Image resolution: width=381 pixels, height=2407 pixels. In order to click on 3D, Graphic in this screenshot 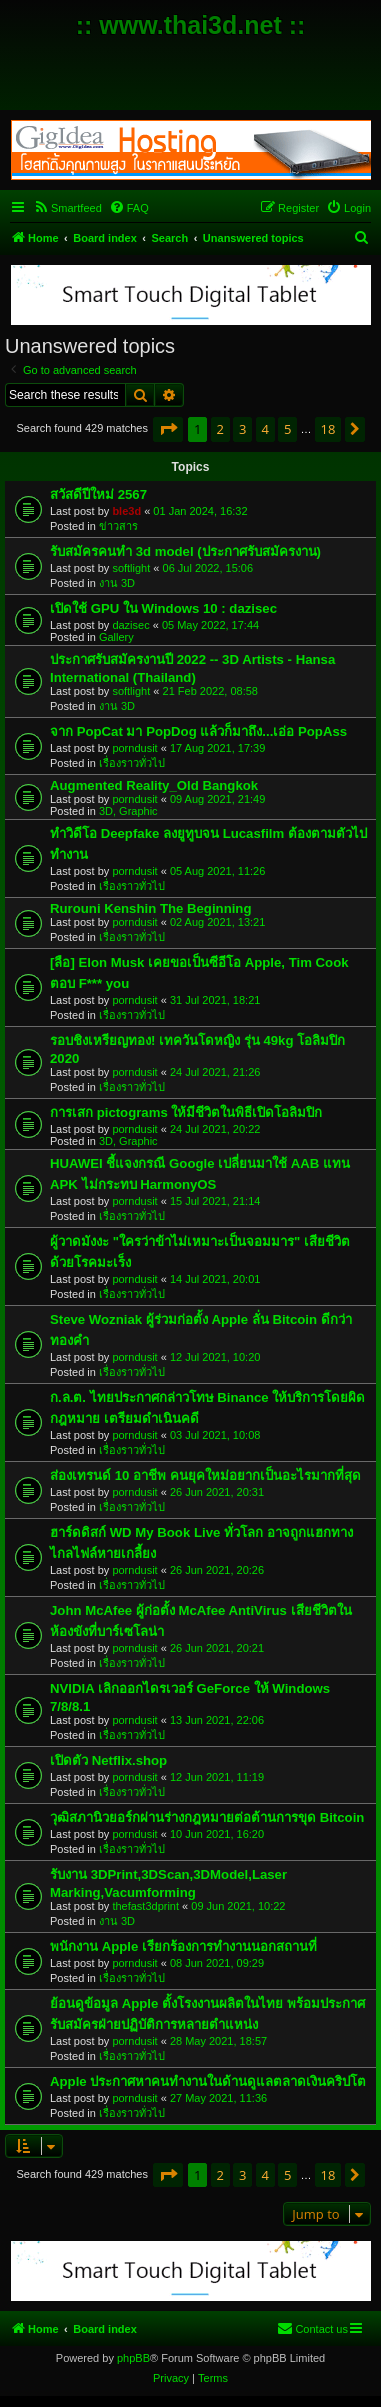, I will do `click(128, 811)`.